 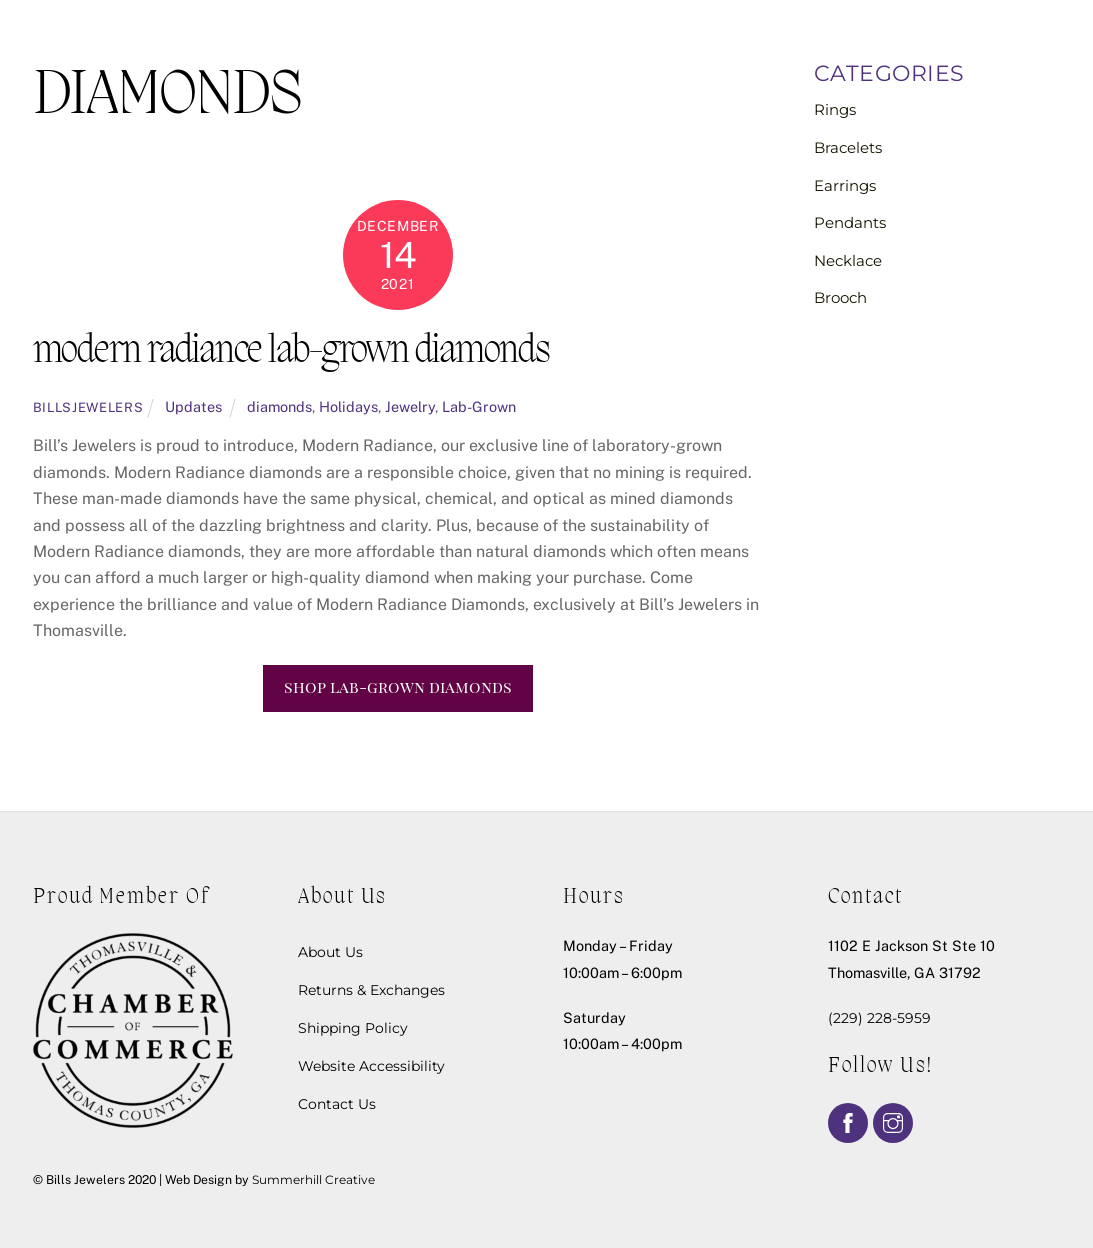 What do you see at coordinates (848, 260) in the screenshot?
I see `Necklace` at bounding box center [848, 260].